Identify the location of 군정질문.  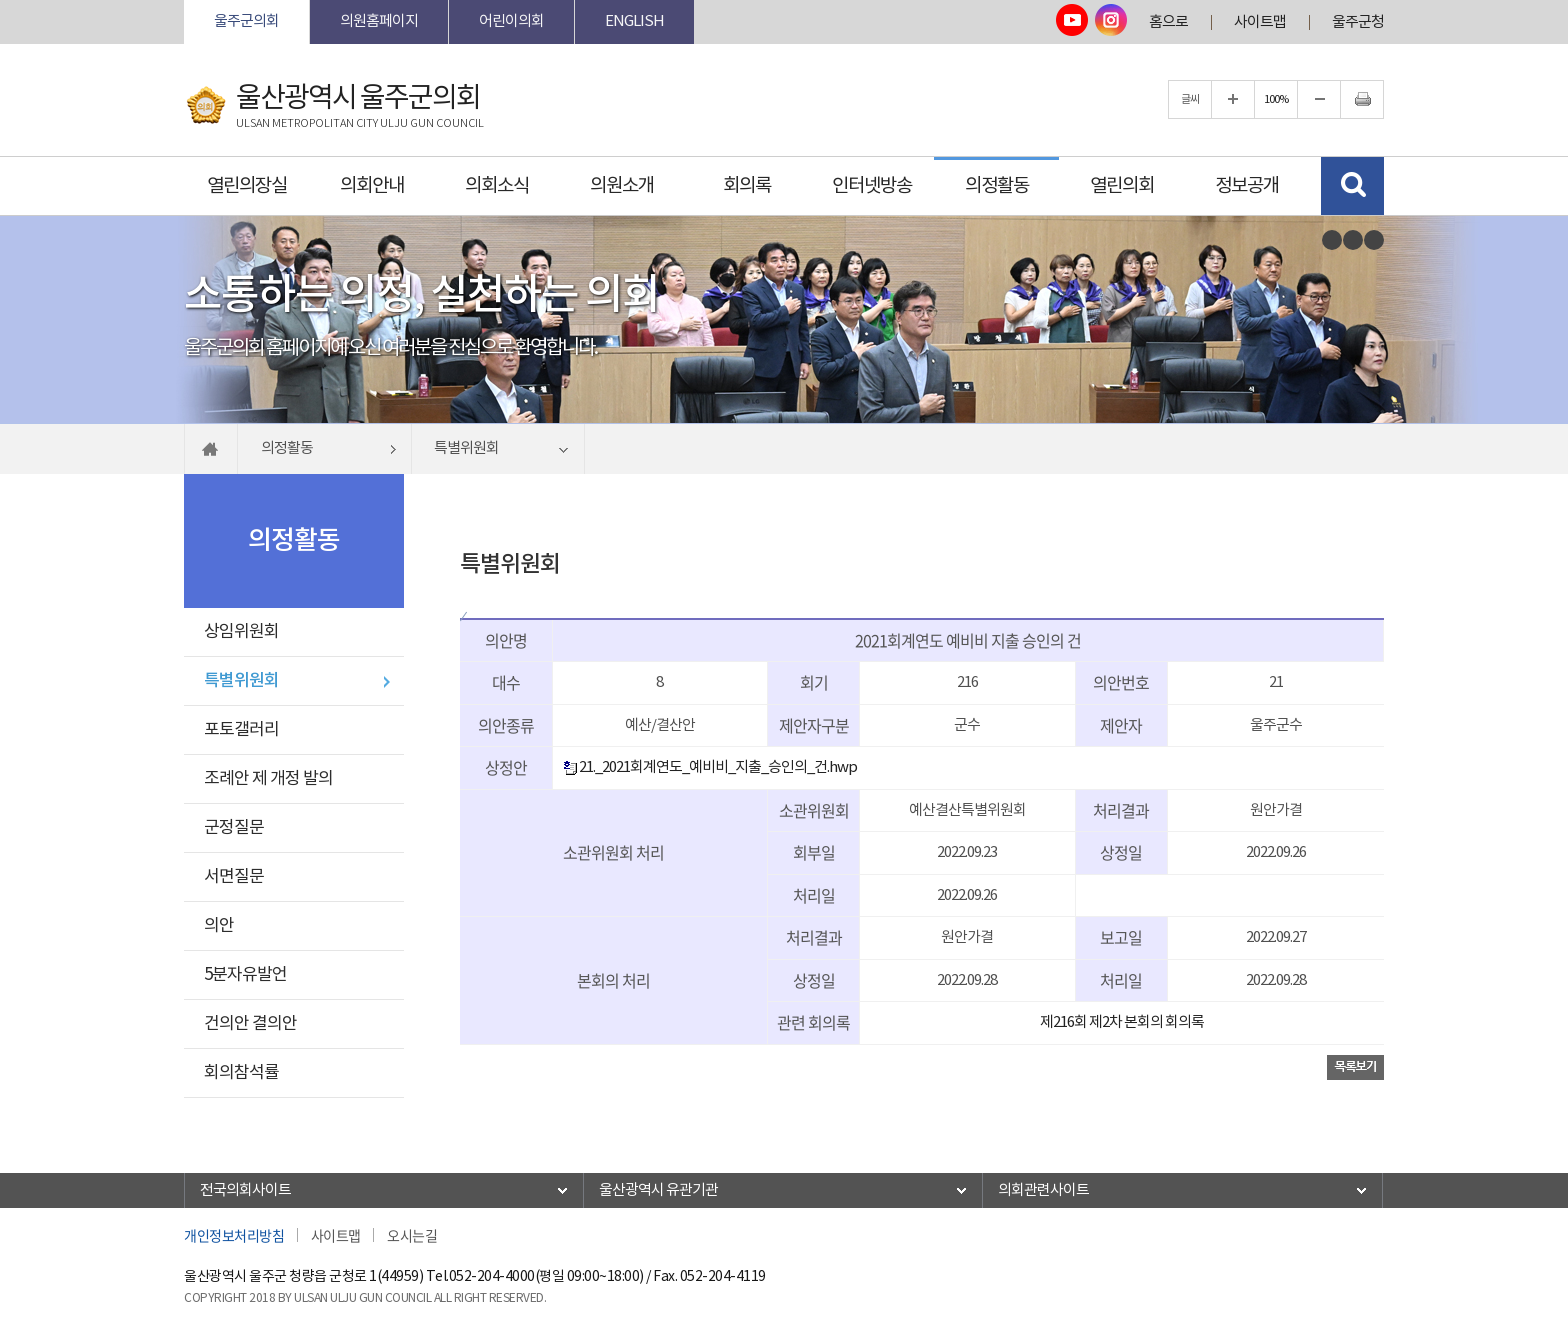
(234, 828).